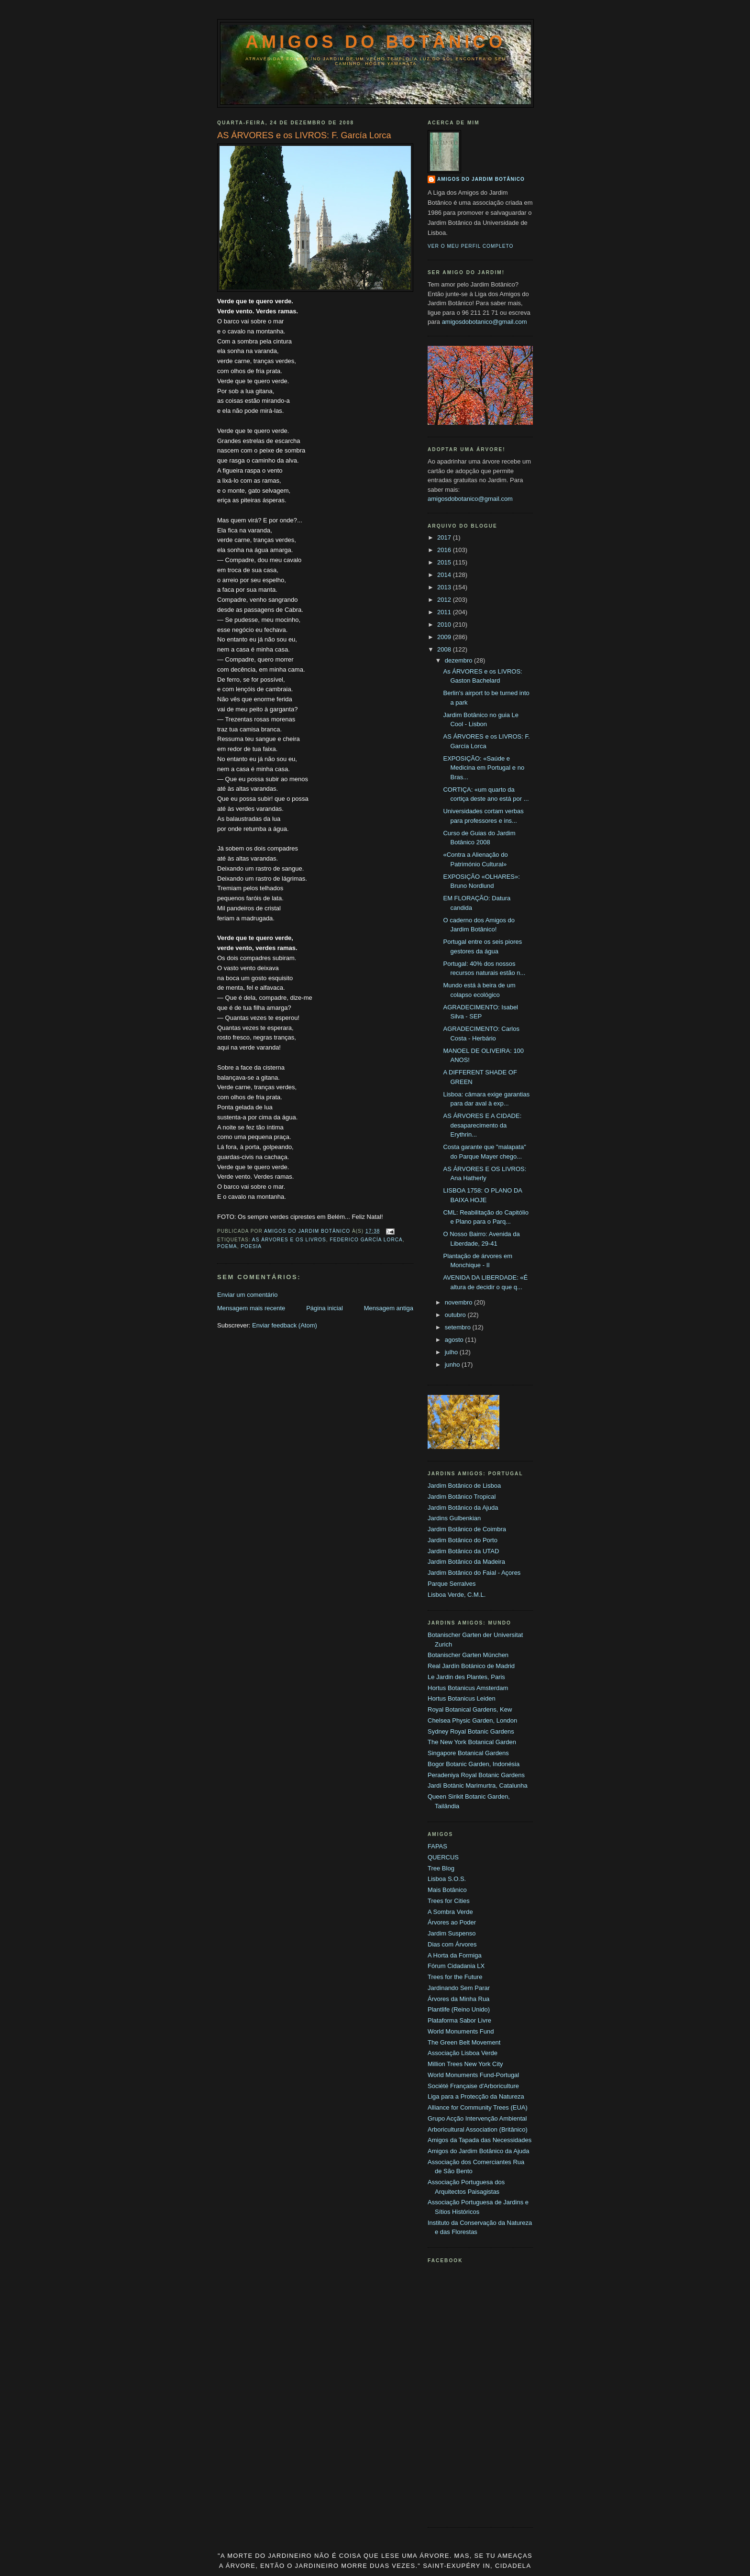 Image resolution: width=750 pixels, height=2576 pixels. What do you see at coordinates (445, 649) in the screenshot?
I see `2008` at bounding box center [445, 649].